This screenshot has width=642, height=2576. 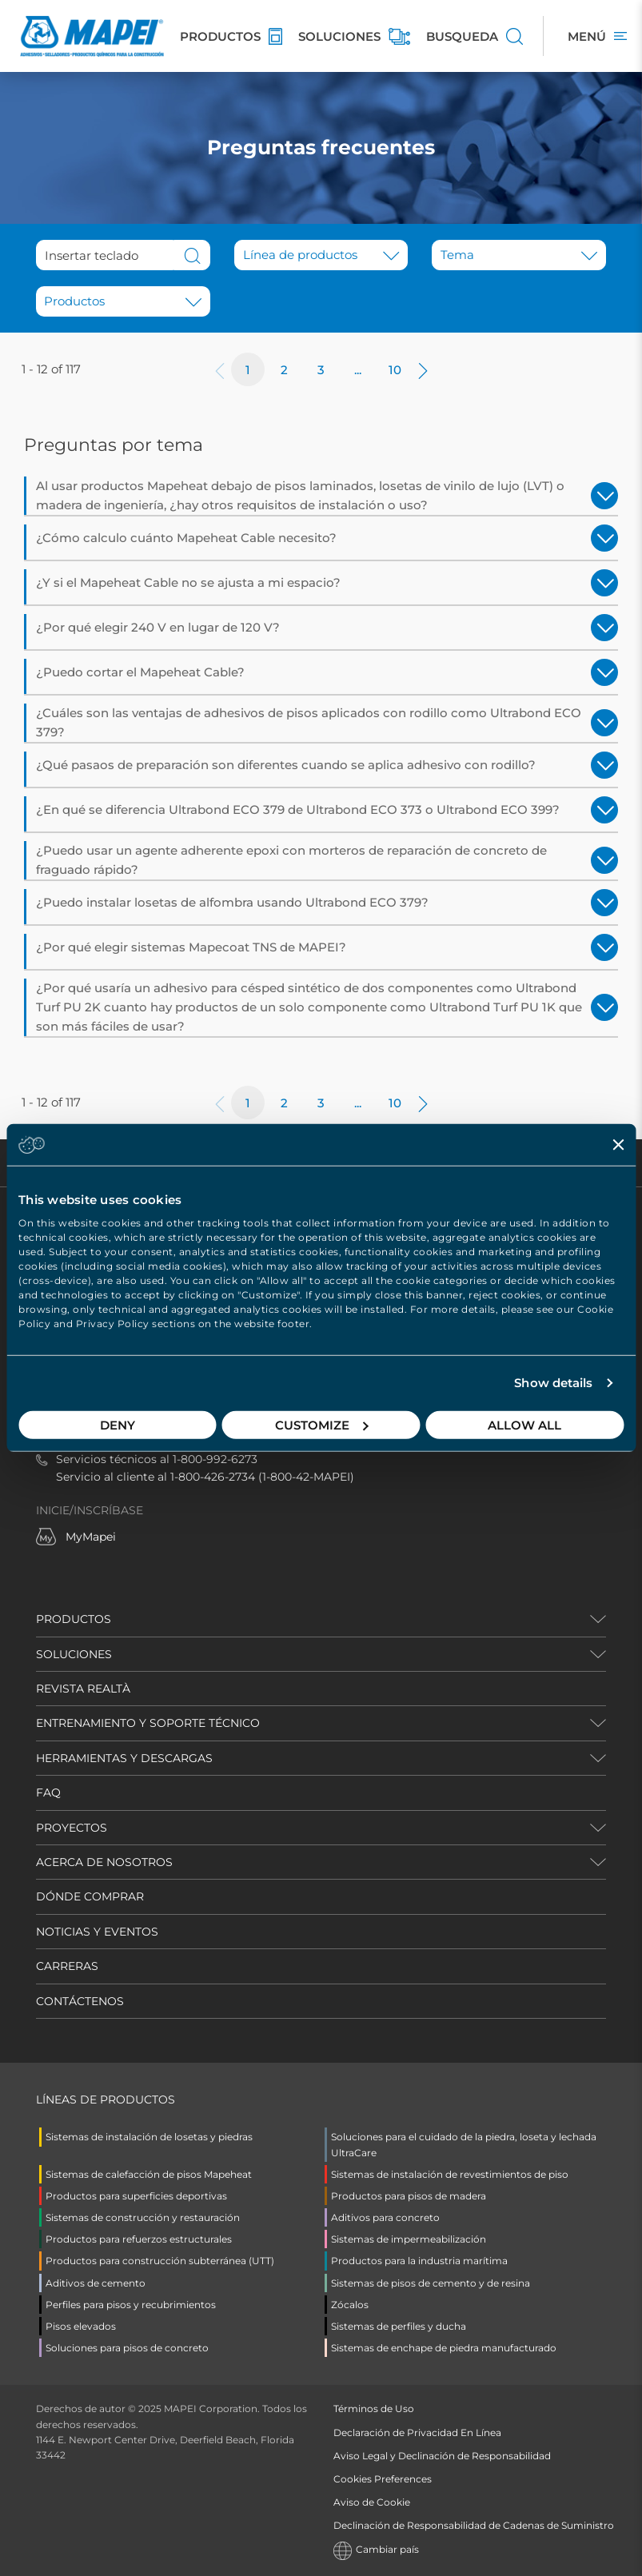 What do you see at coordinates (104, 1862) in the screenshot?
I see `ACERCA DE NOSOTROS [button]` at bounding box center [104, 1862].